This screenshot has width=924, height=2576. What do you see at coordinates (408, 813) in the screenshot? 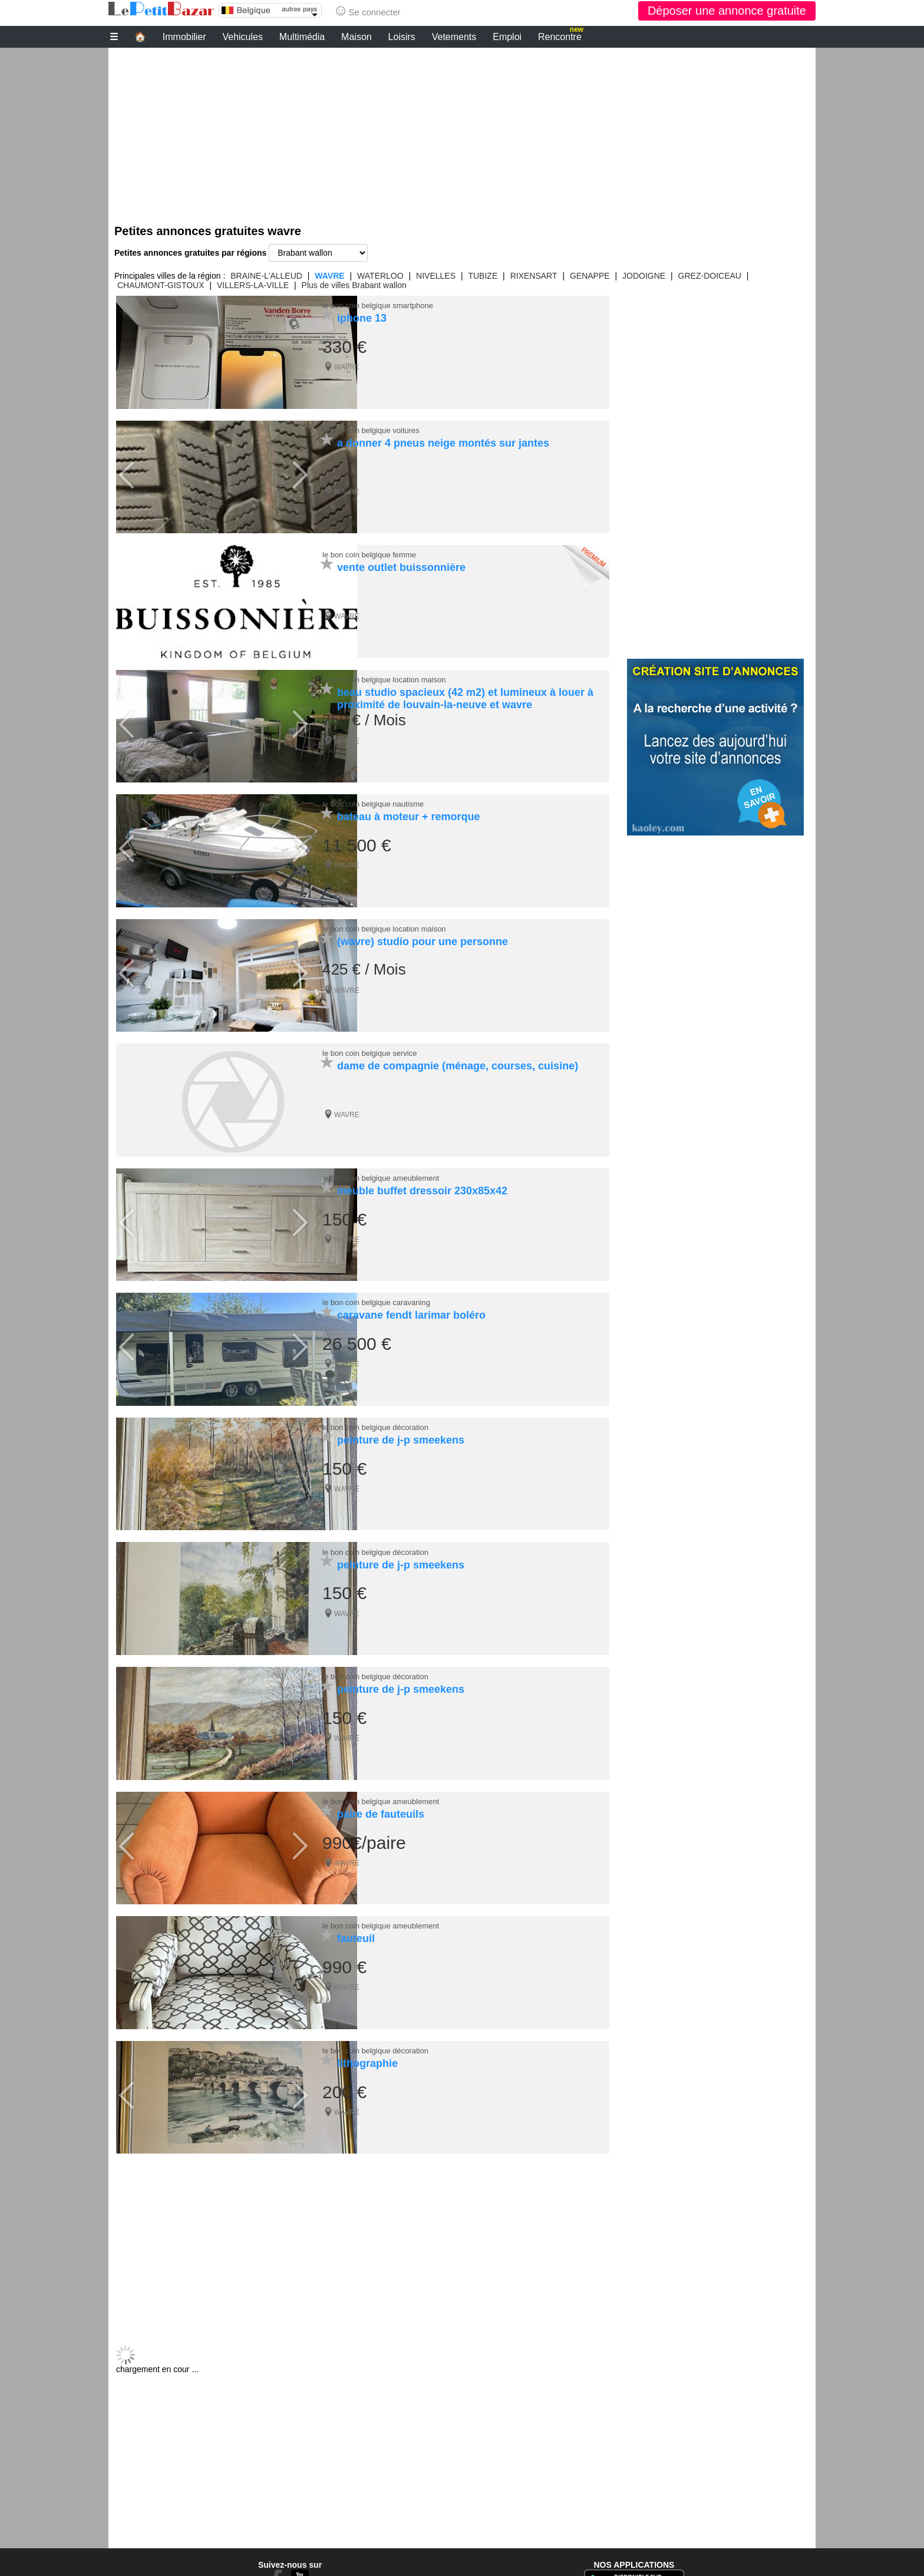
I see `bateau à moteur + remorque` at bounding box center [408, 813].